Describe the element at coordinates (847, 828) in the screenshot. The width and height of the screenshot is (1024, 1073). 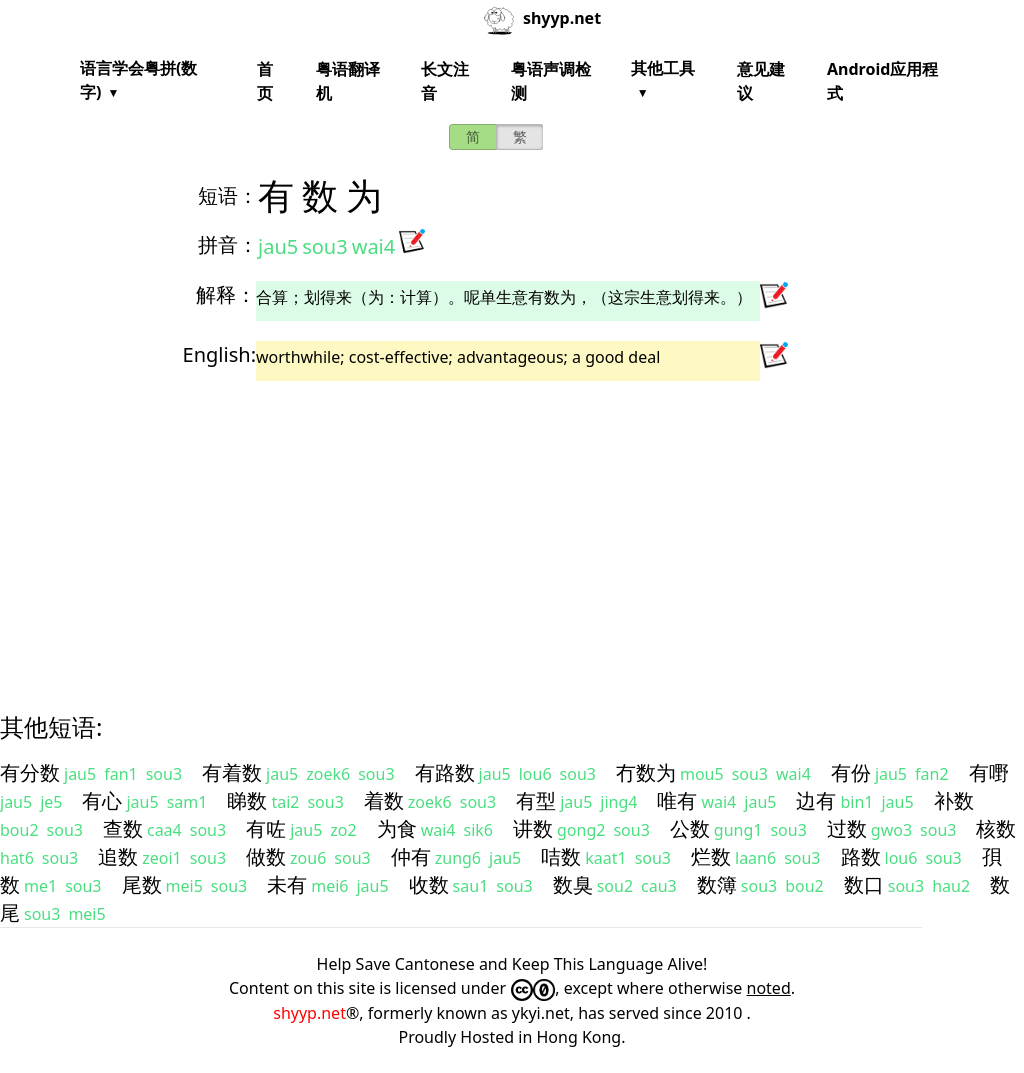
I see `过数` at that location.